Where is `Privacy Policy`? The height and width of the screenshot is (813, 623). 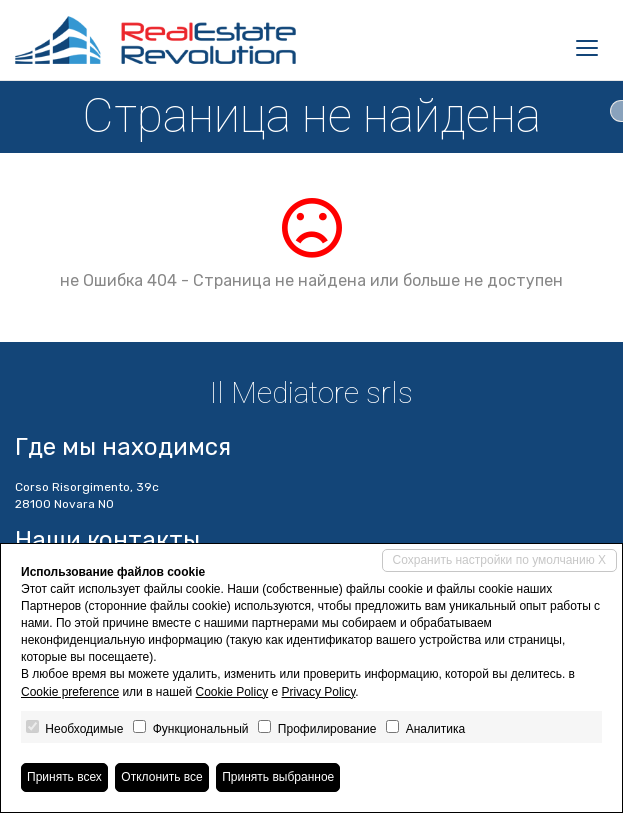 Privacy Policy is located at coordinates (319, 692).